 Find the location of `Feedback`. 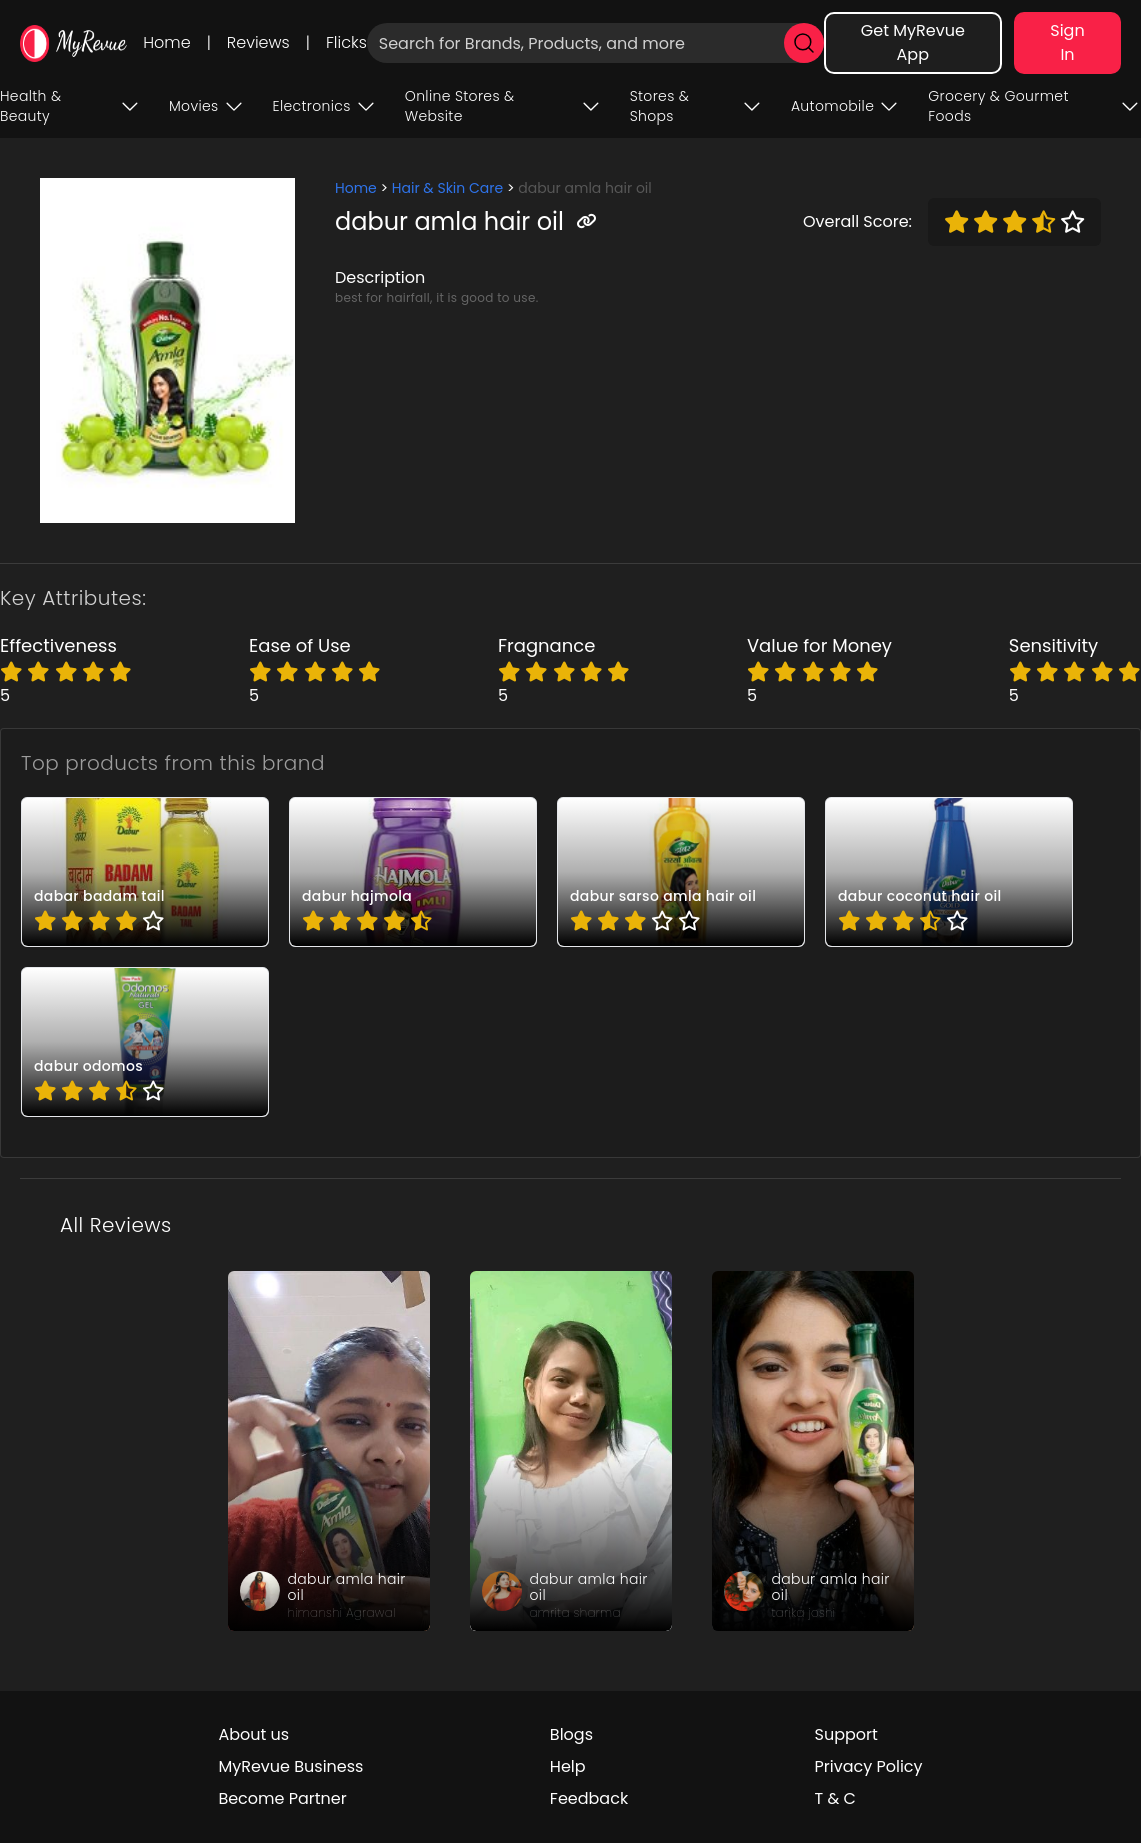

Feedback is located at coordinates (589, 1798).